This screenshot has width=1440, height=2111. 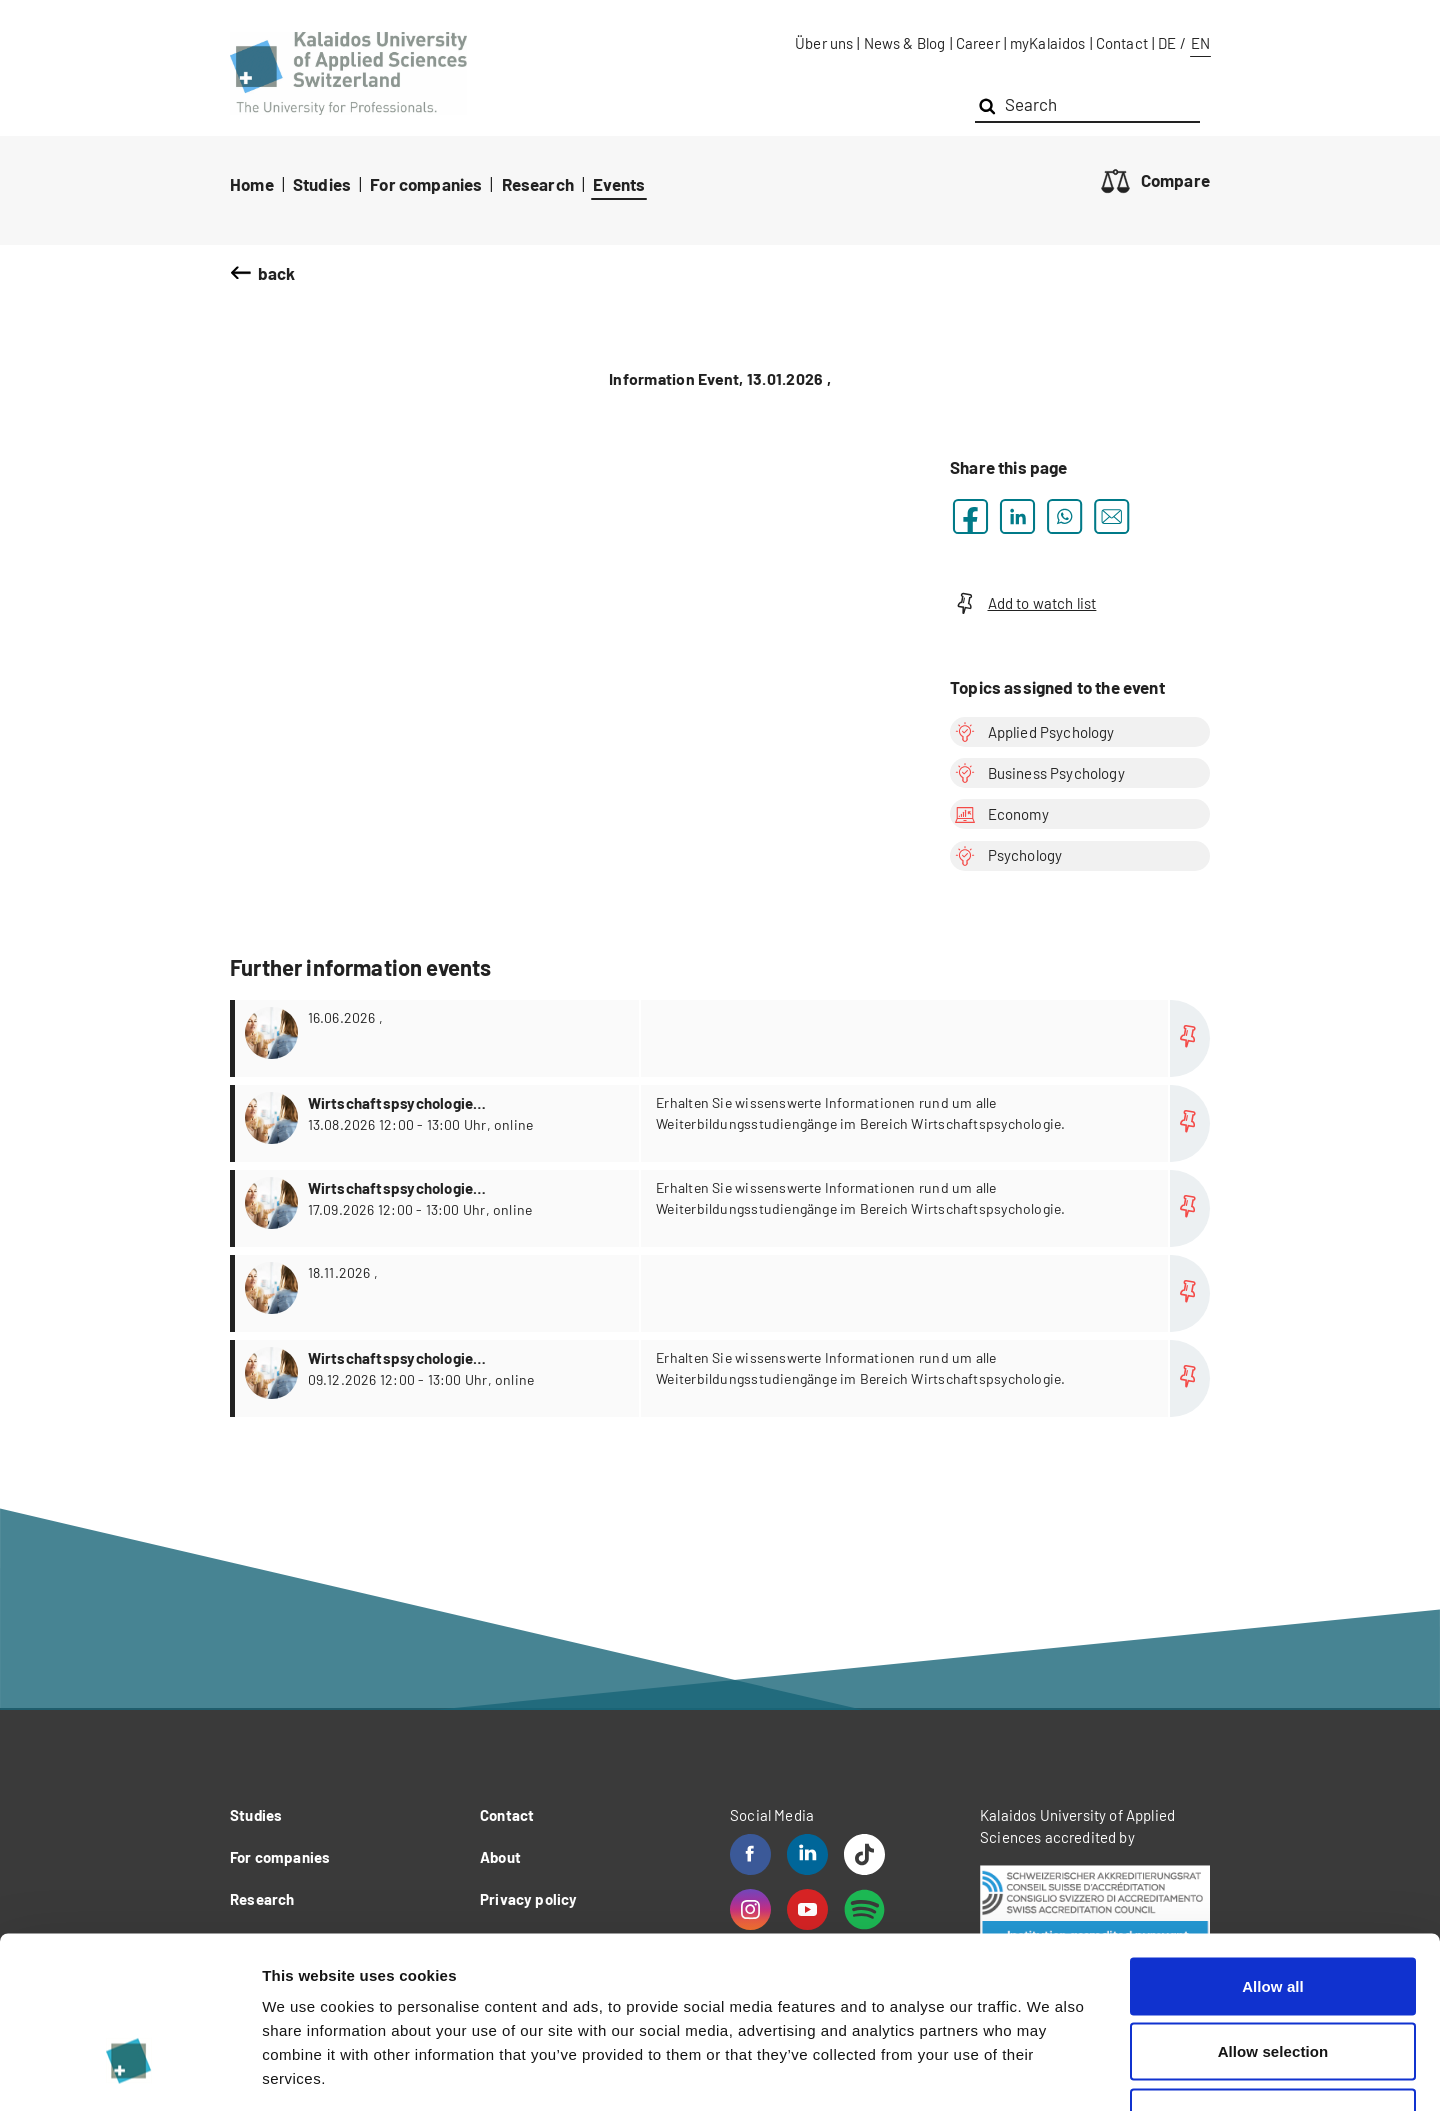 What do you see at coordinates (978, 43) in the screenshot?
I see `Career` at bounding box center [978, 43].